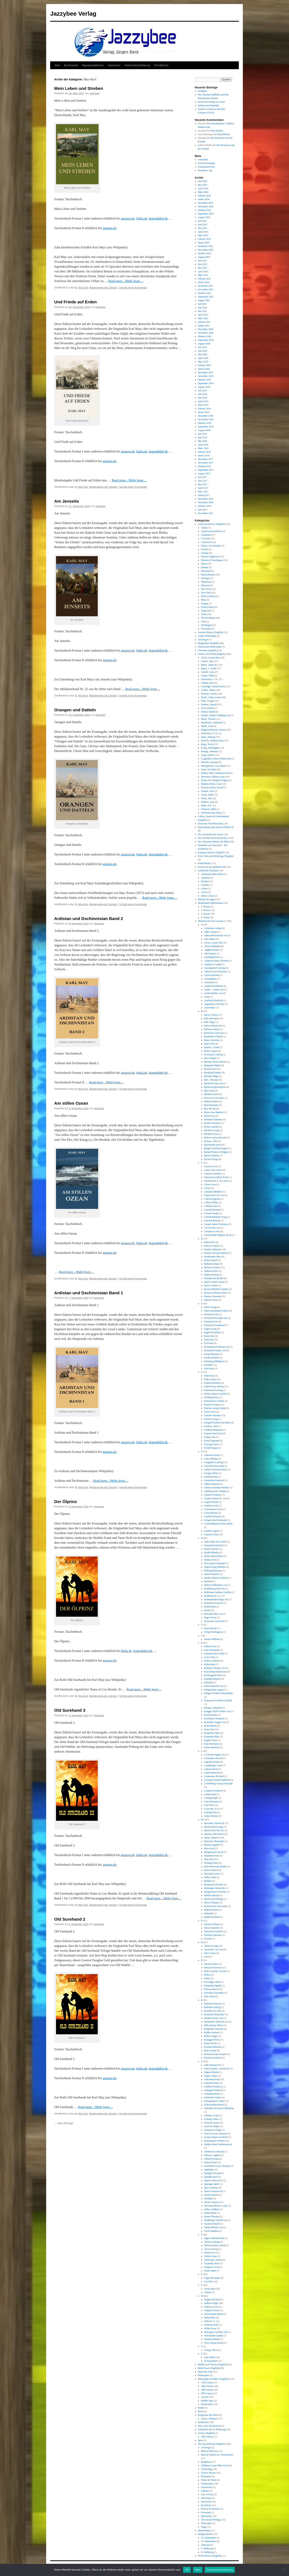 This screenshot has width=289, height=2576. Describe the element at coordinates (212, 740) in the screenshot. I see `Howells, William Dean` at that location.